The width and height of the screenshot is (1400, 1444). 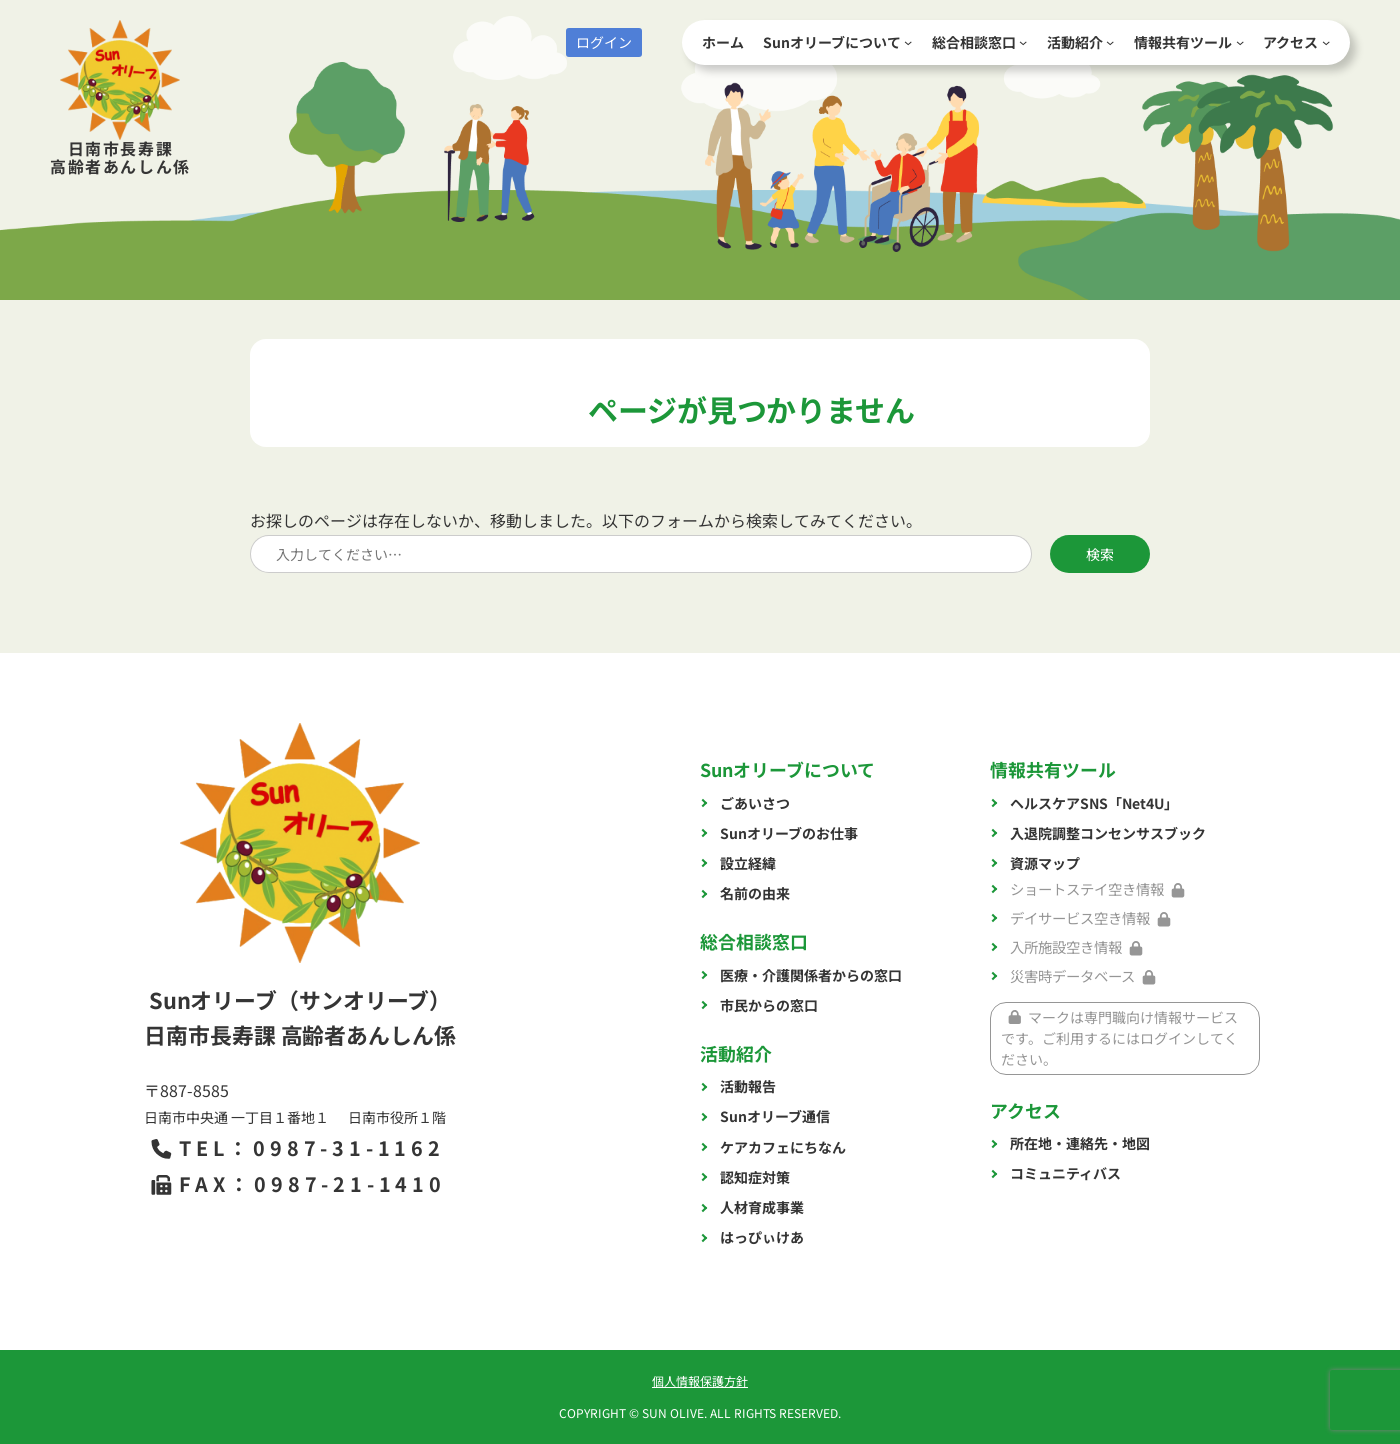 I want to click on [総合相談窓口のサブメニュー], so click(x=1023, y=42).